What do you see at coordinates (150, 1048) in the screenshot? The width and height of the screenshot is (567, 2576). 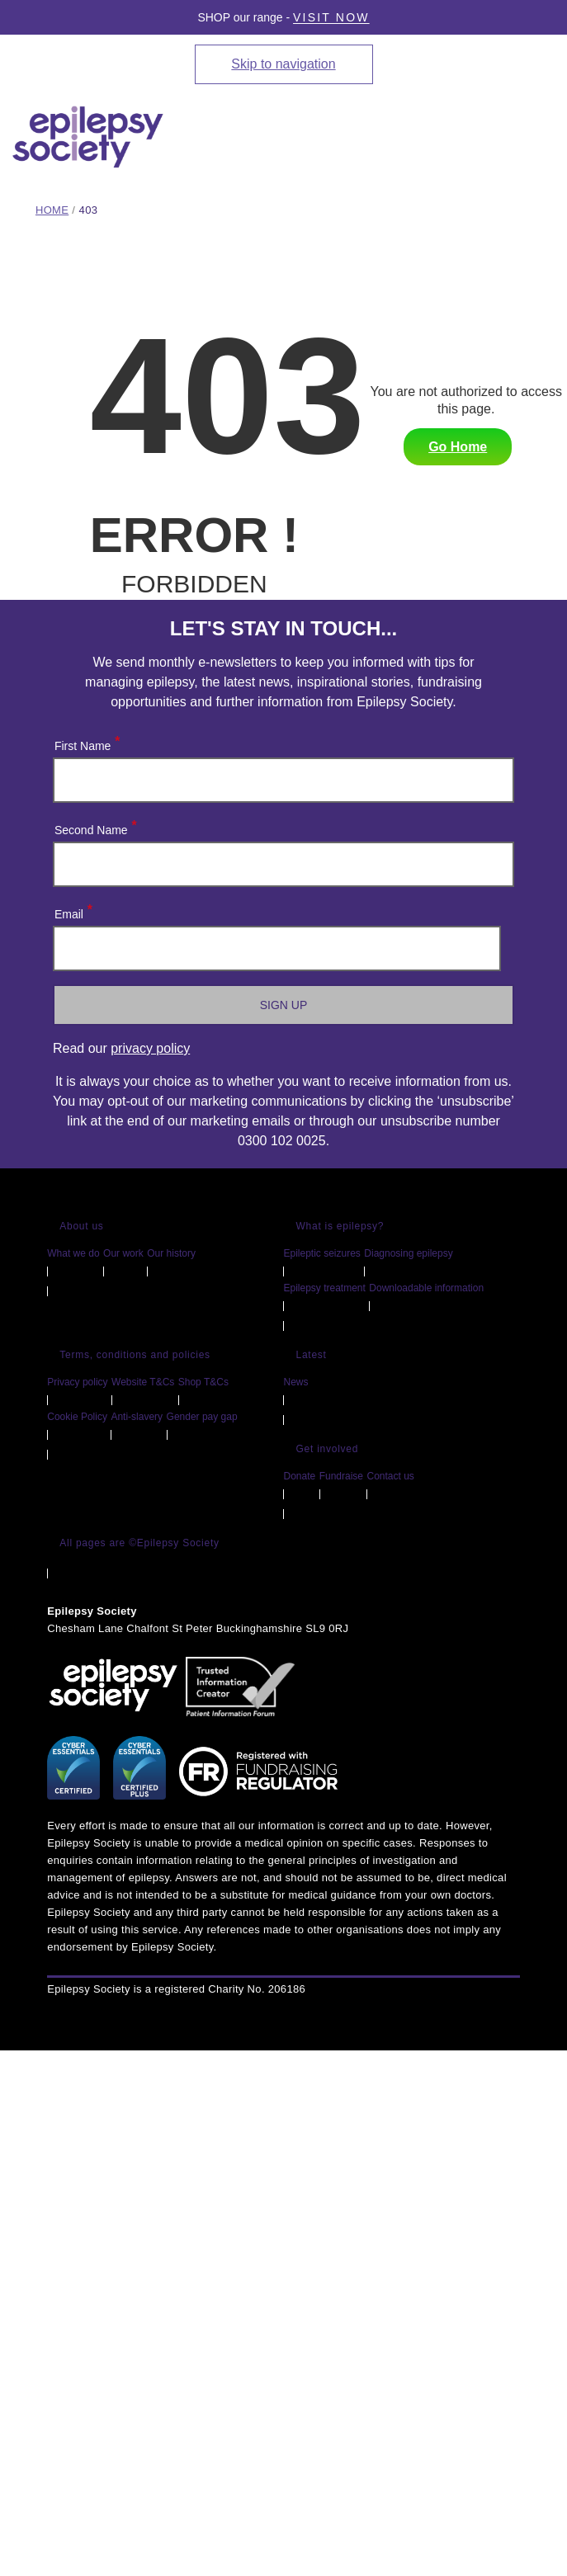 I see `privacy policy` at bounding box center [150, 1048].